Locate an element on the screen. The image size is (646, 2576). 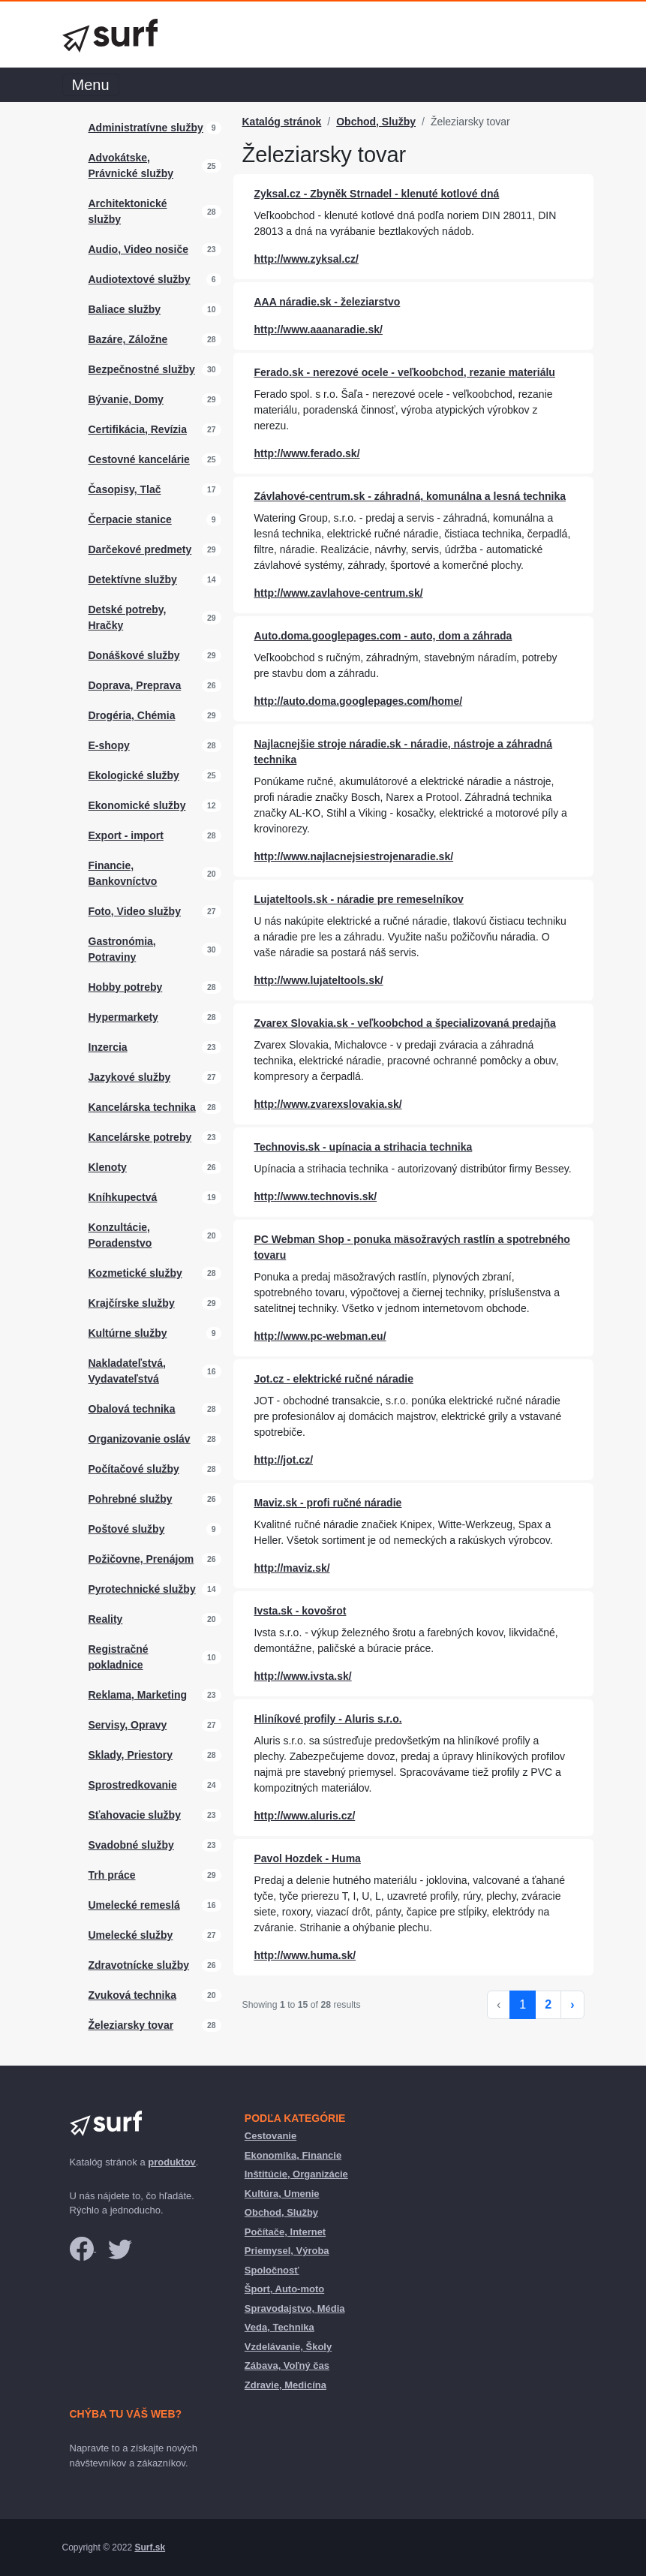
Jot.cz - elektrické ručné náradie is located at coordinates (333, 1379).